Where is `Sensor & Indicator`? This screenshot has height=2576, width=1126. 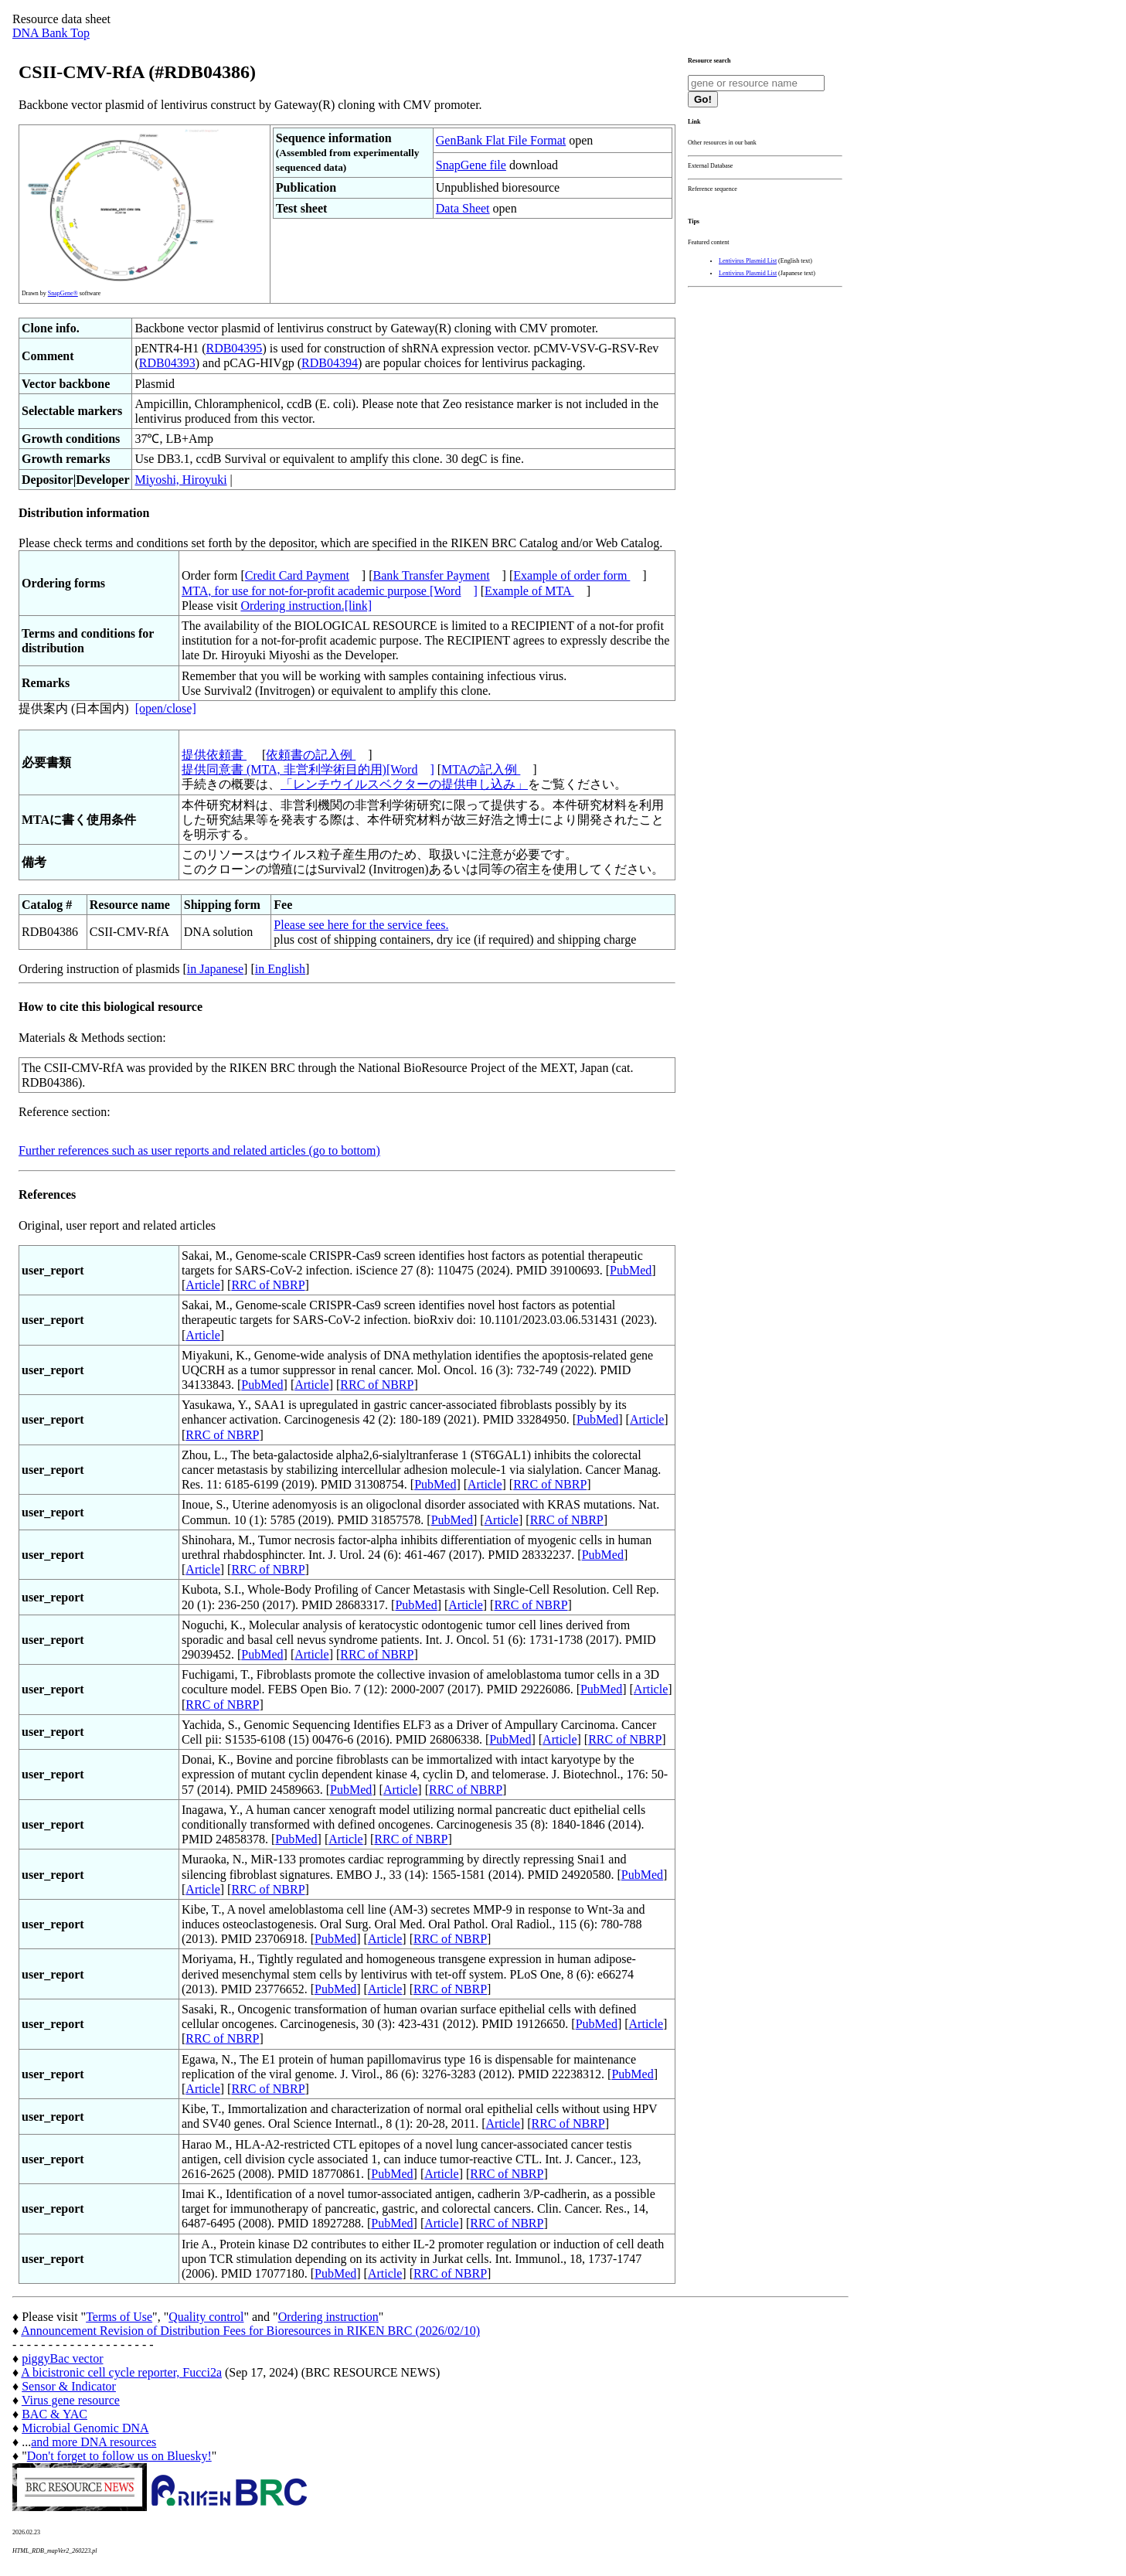
Sensor & Indicator is located at coordinates (69, 2386).